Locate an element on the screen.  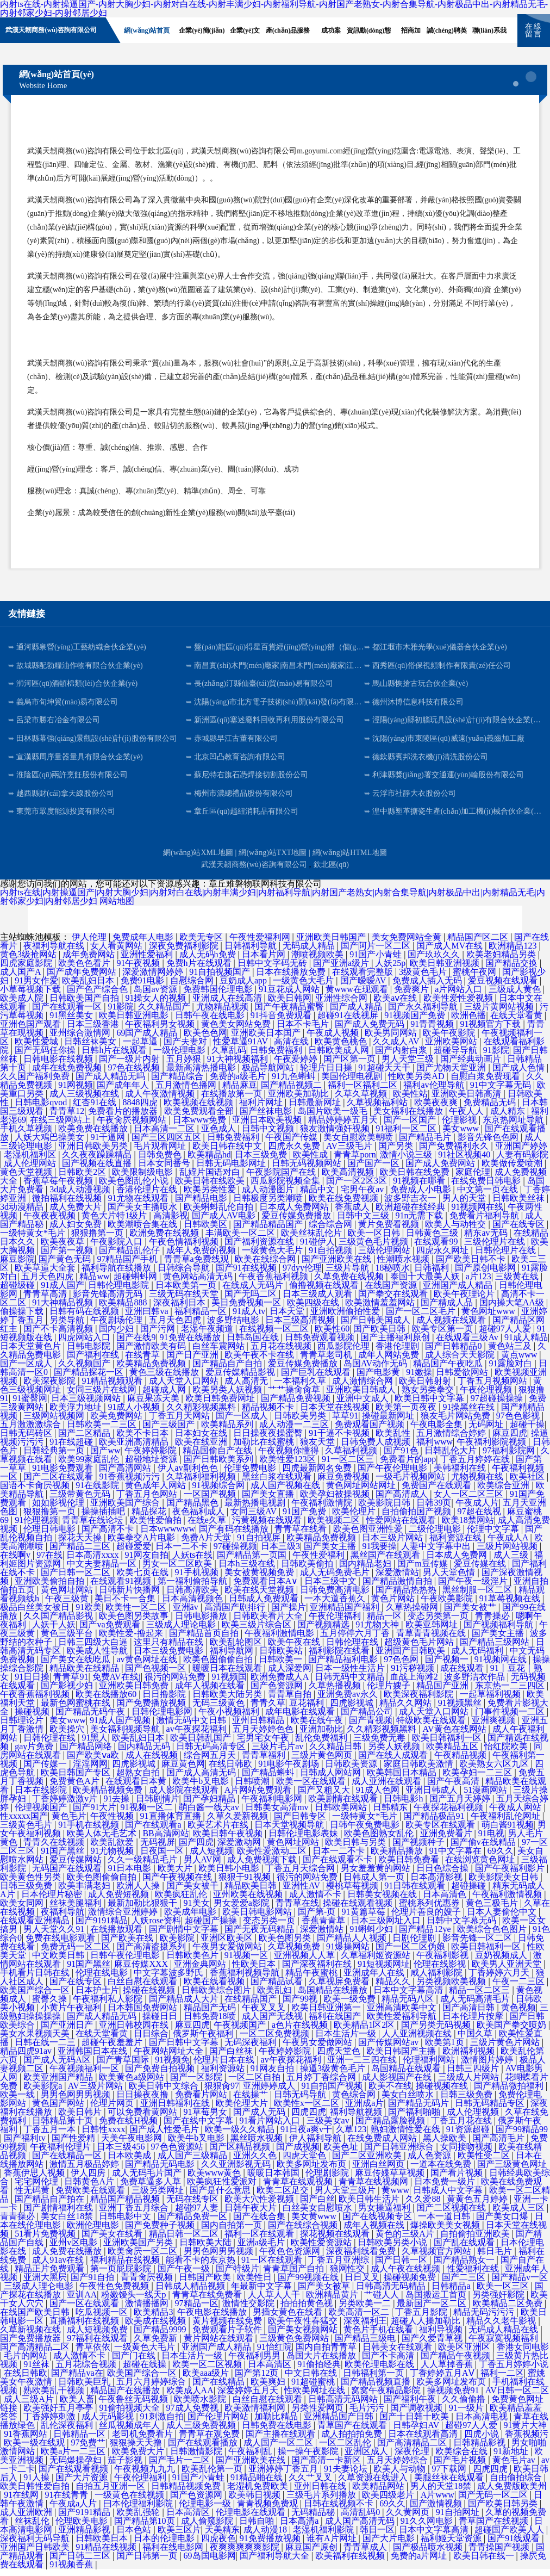
青青草12 is located at coordinates (66, 1118).